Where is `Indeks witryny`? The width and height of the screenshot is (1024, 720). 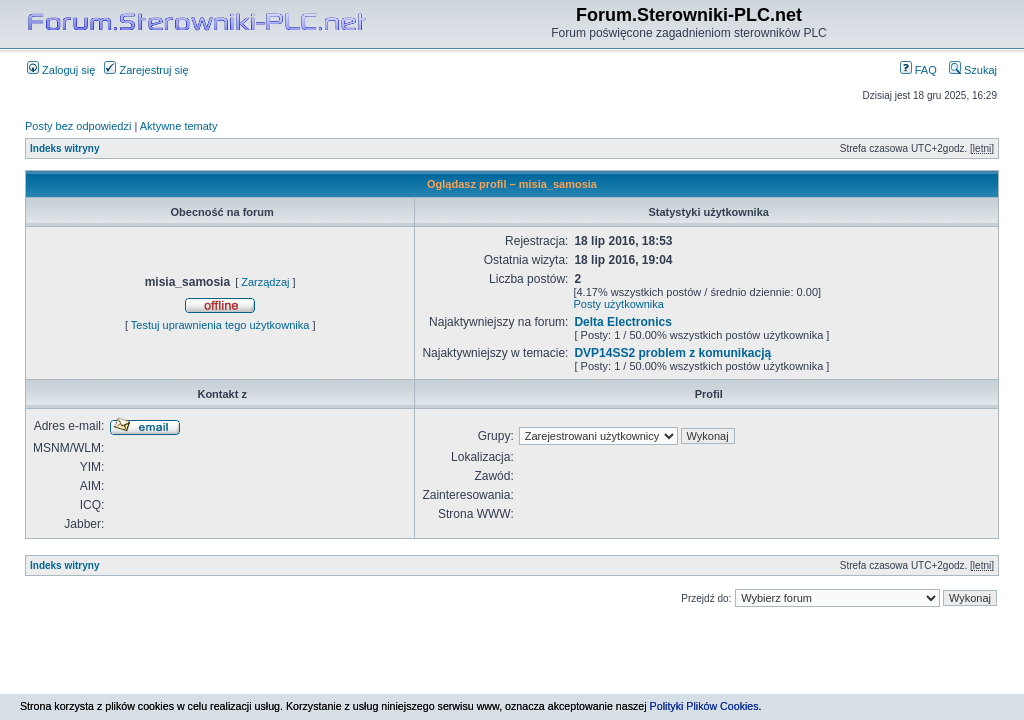 Indeks witryny is located at coordinates (64, 148).